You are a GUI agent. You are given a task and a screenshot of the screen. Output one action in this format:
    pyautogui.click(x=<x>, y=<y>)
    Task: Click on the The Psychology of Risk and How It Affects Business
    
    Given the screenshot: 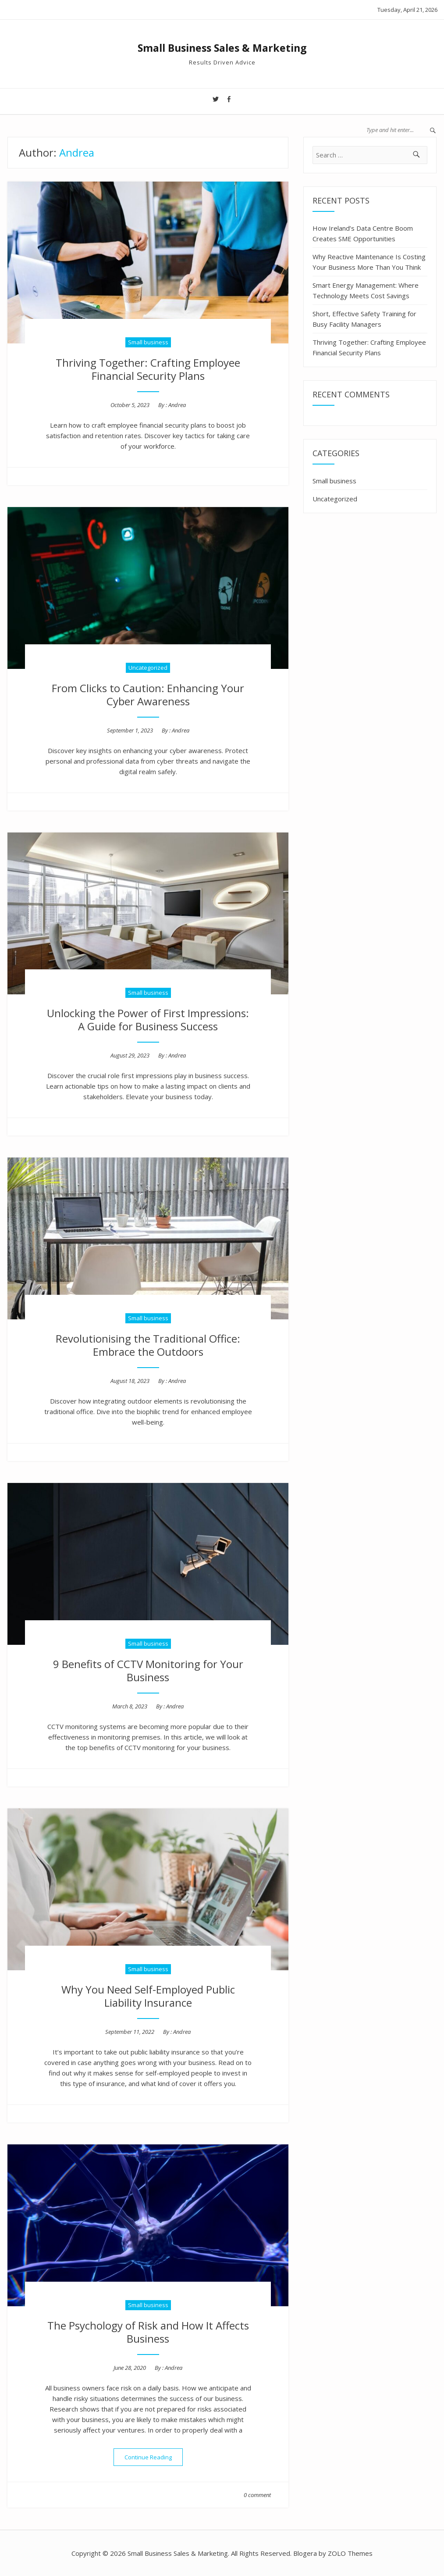 What is the action you would take?
    pyautogui.click(x=148, y=2332)
    